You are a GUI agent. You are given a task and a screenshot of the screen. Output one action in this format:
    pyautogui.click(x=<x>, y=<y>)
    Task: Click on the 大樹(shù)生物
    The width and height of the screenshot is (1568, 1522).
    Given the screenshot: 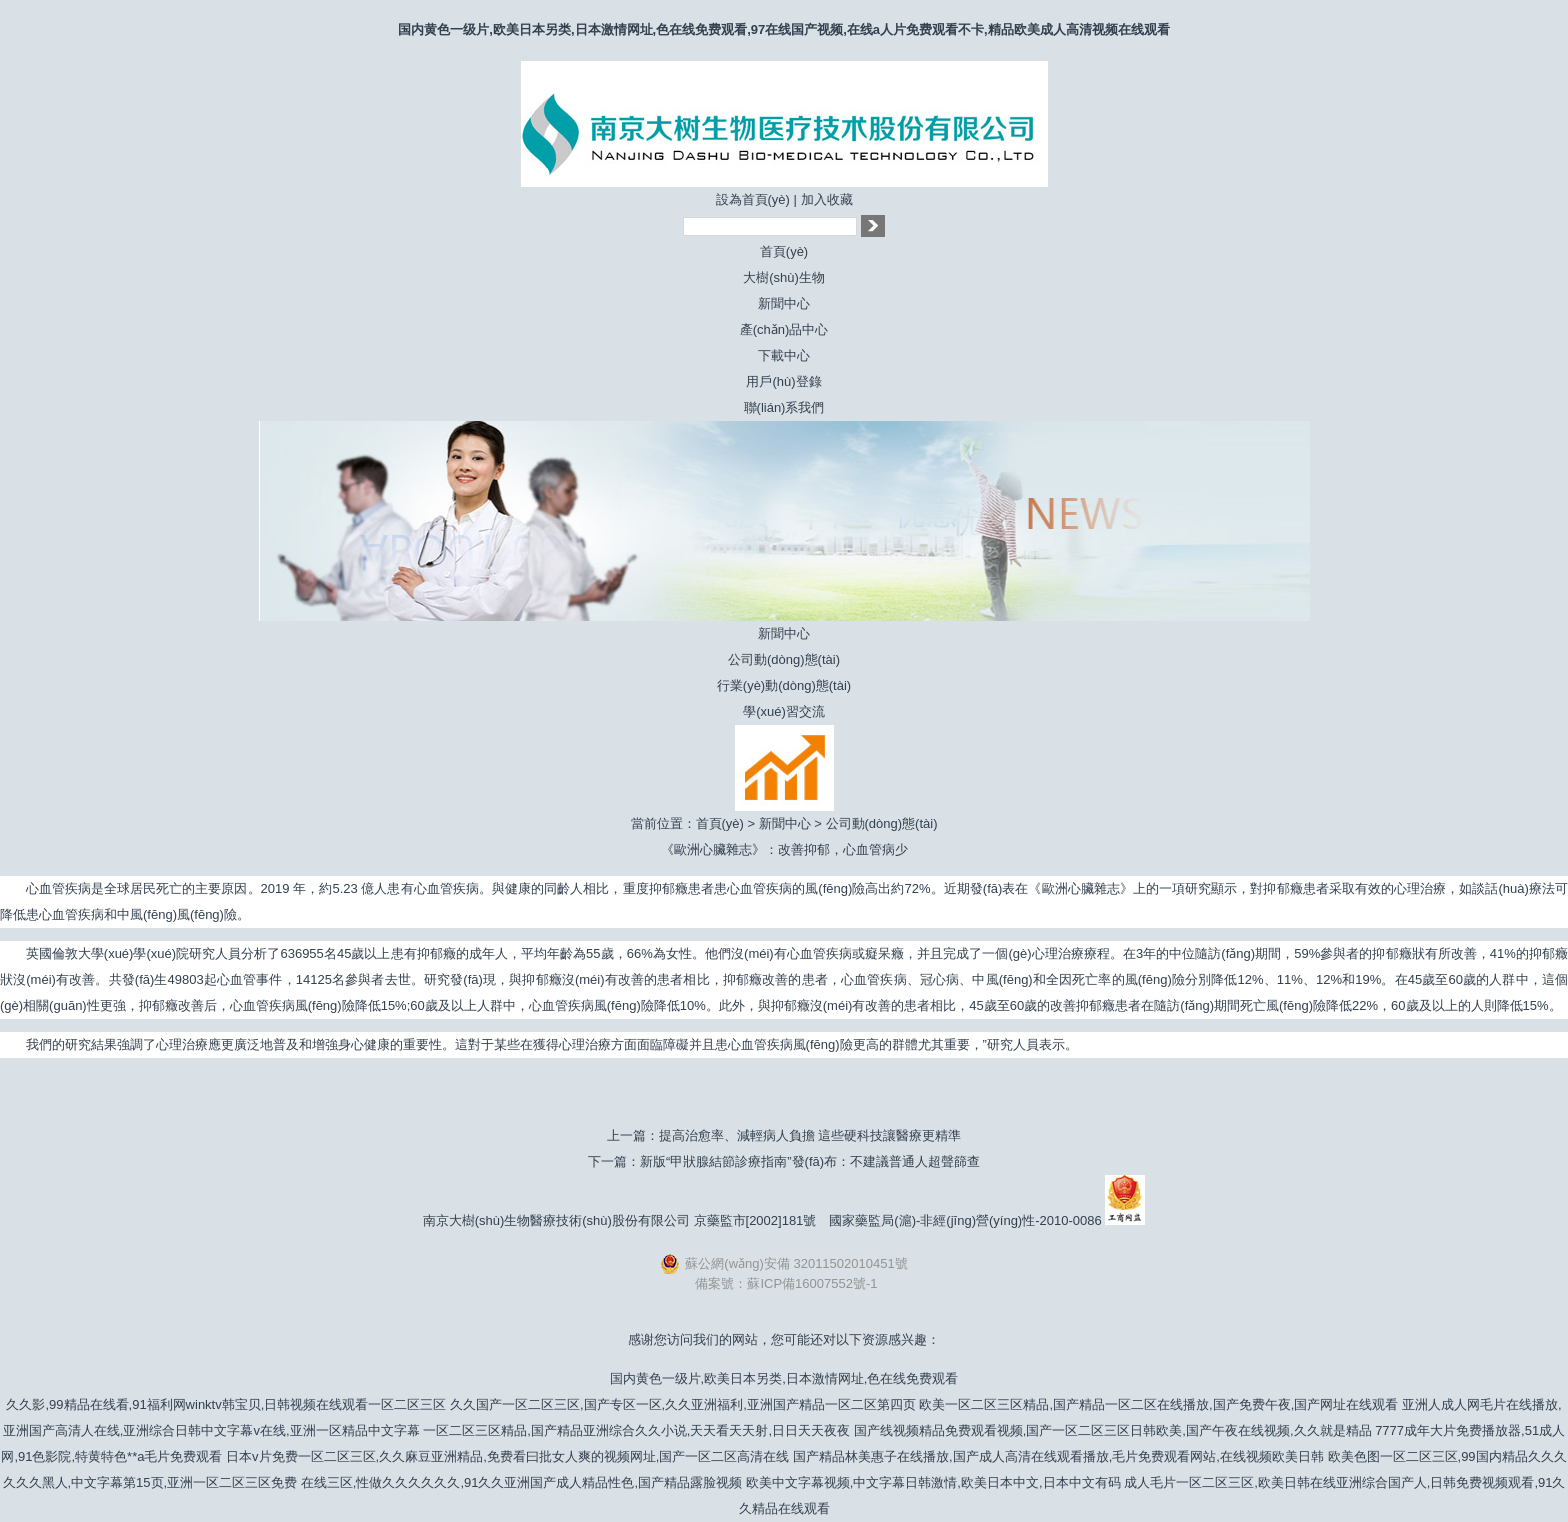 What is the action you would take?
    pyautogui.click(x=784, y=277)
    